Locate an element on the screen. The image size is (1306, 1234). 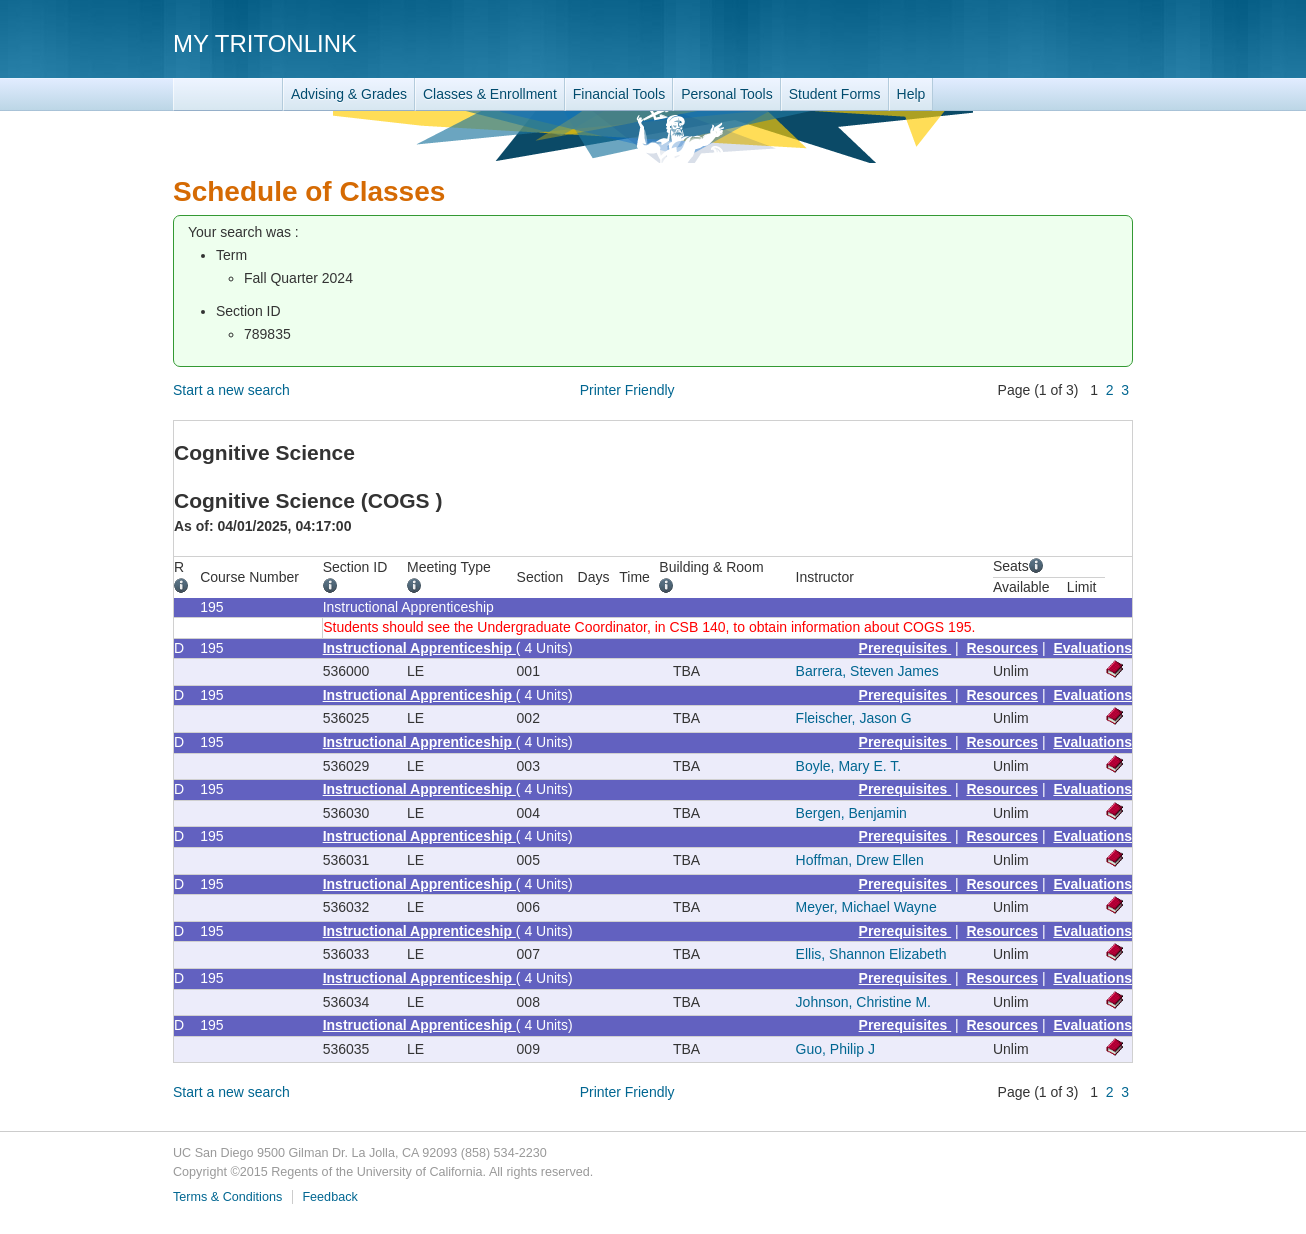
Personal Tools is located at coordinates (727, 94).